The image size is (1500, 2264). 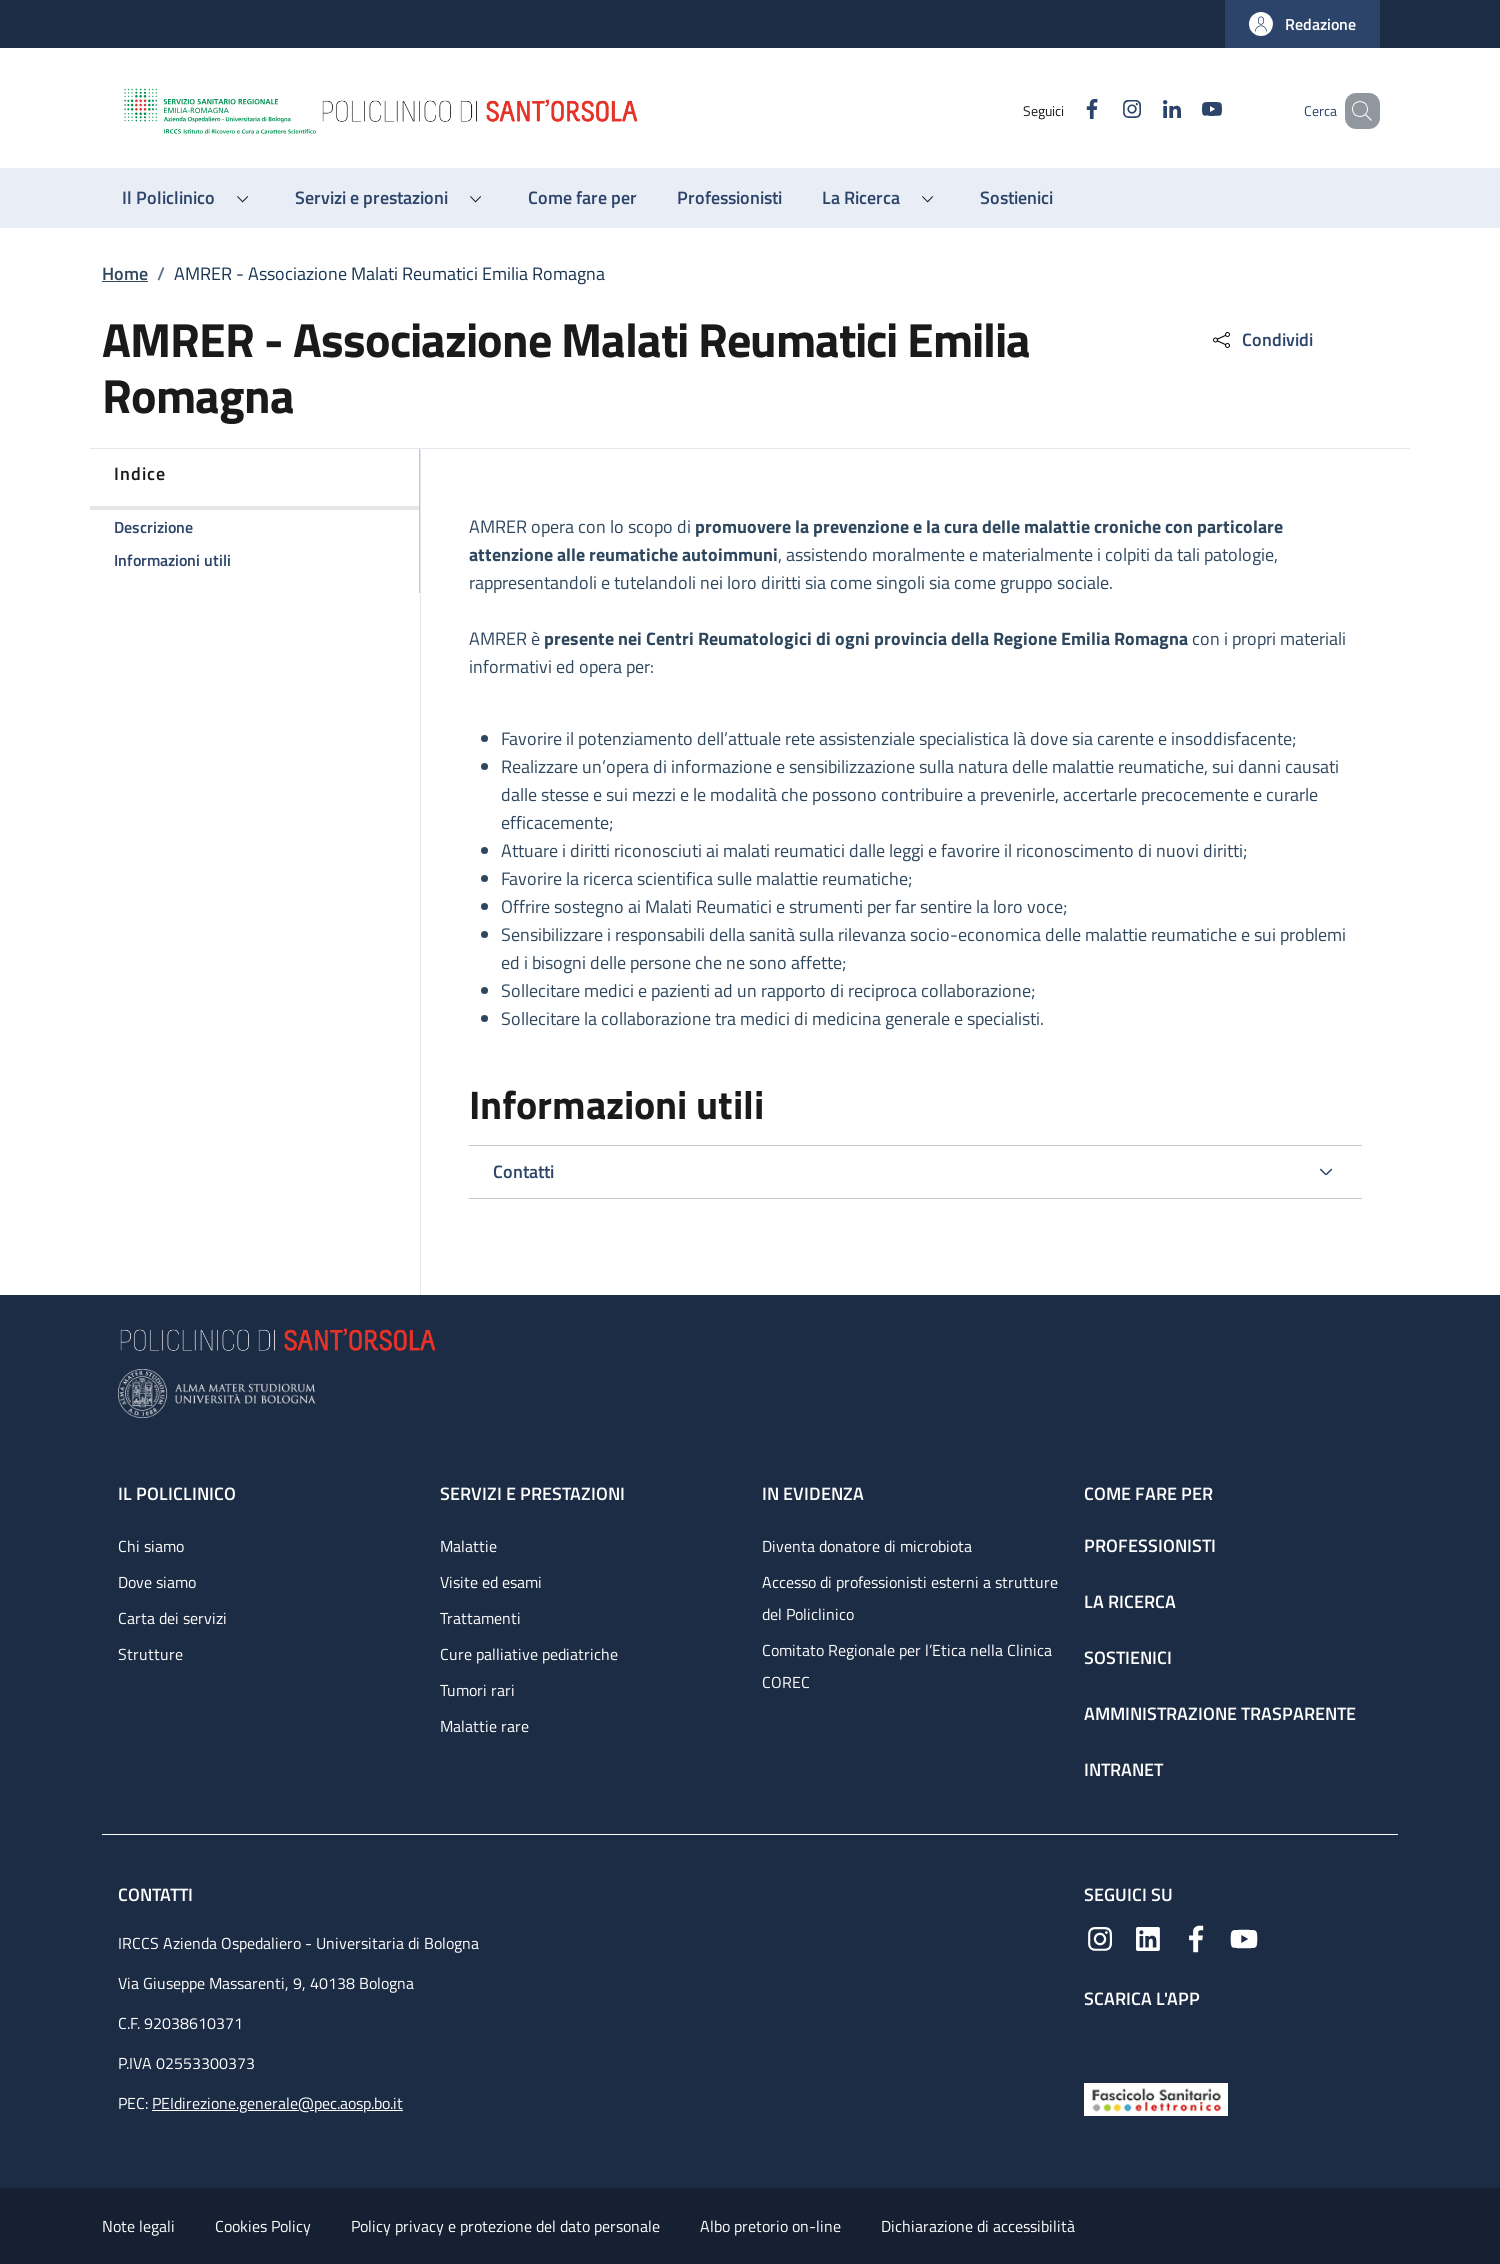 What do you see at coordinates (480, 1618) in the screenshot?
I see `Trattamenti [Trattamenti - link footer]` at bounding box center [480, 1618].